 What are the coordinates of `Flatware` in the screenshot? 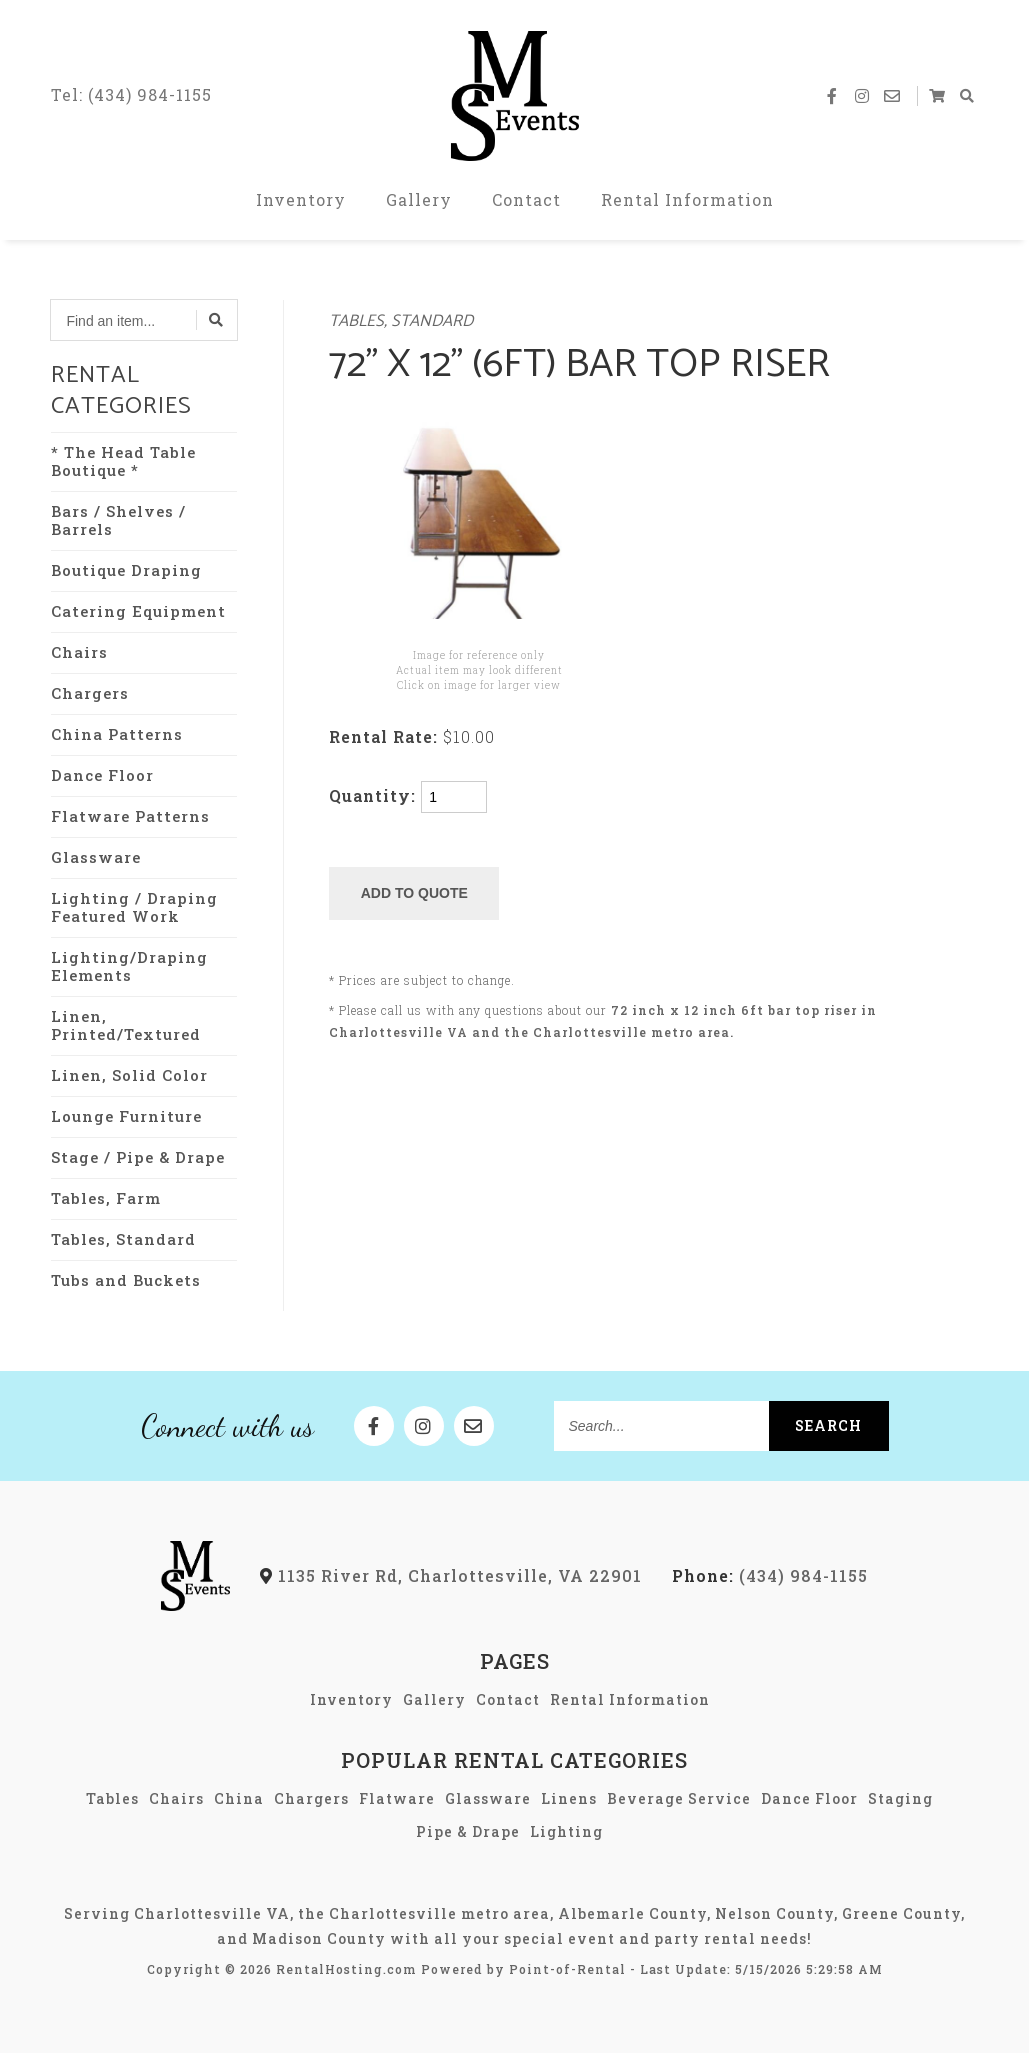 It's located at (397, 1798).